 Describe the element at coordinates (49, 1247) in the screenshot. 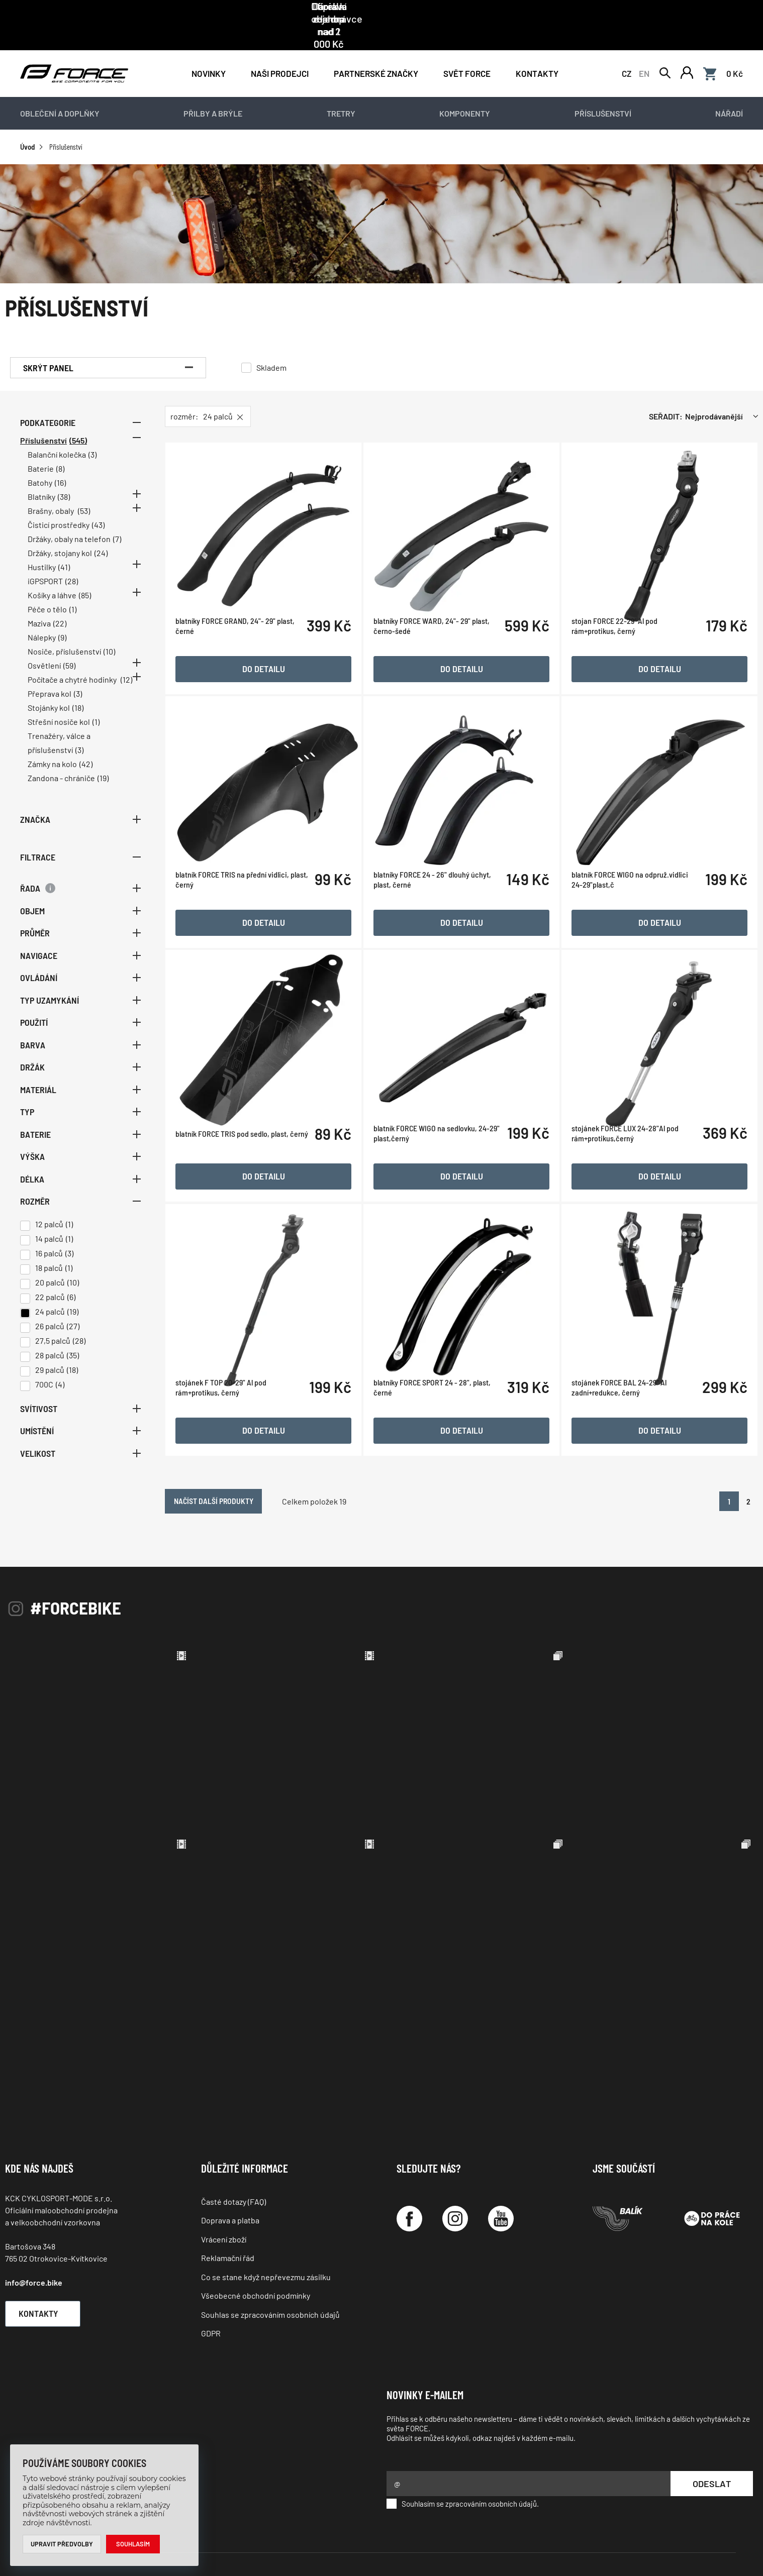

I see `18 palců` at that location.